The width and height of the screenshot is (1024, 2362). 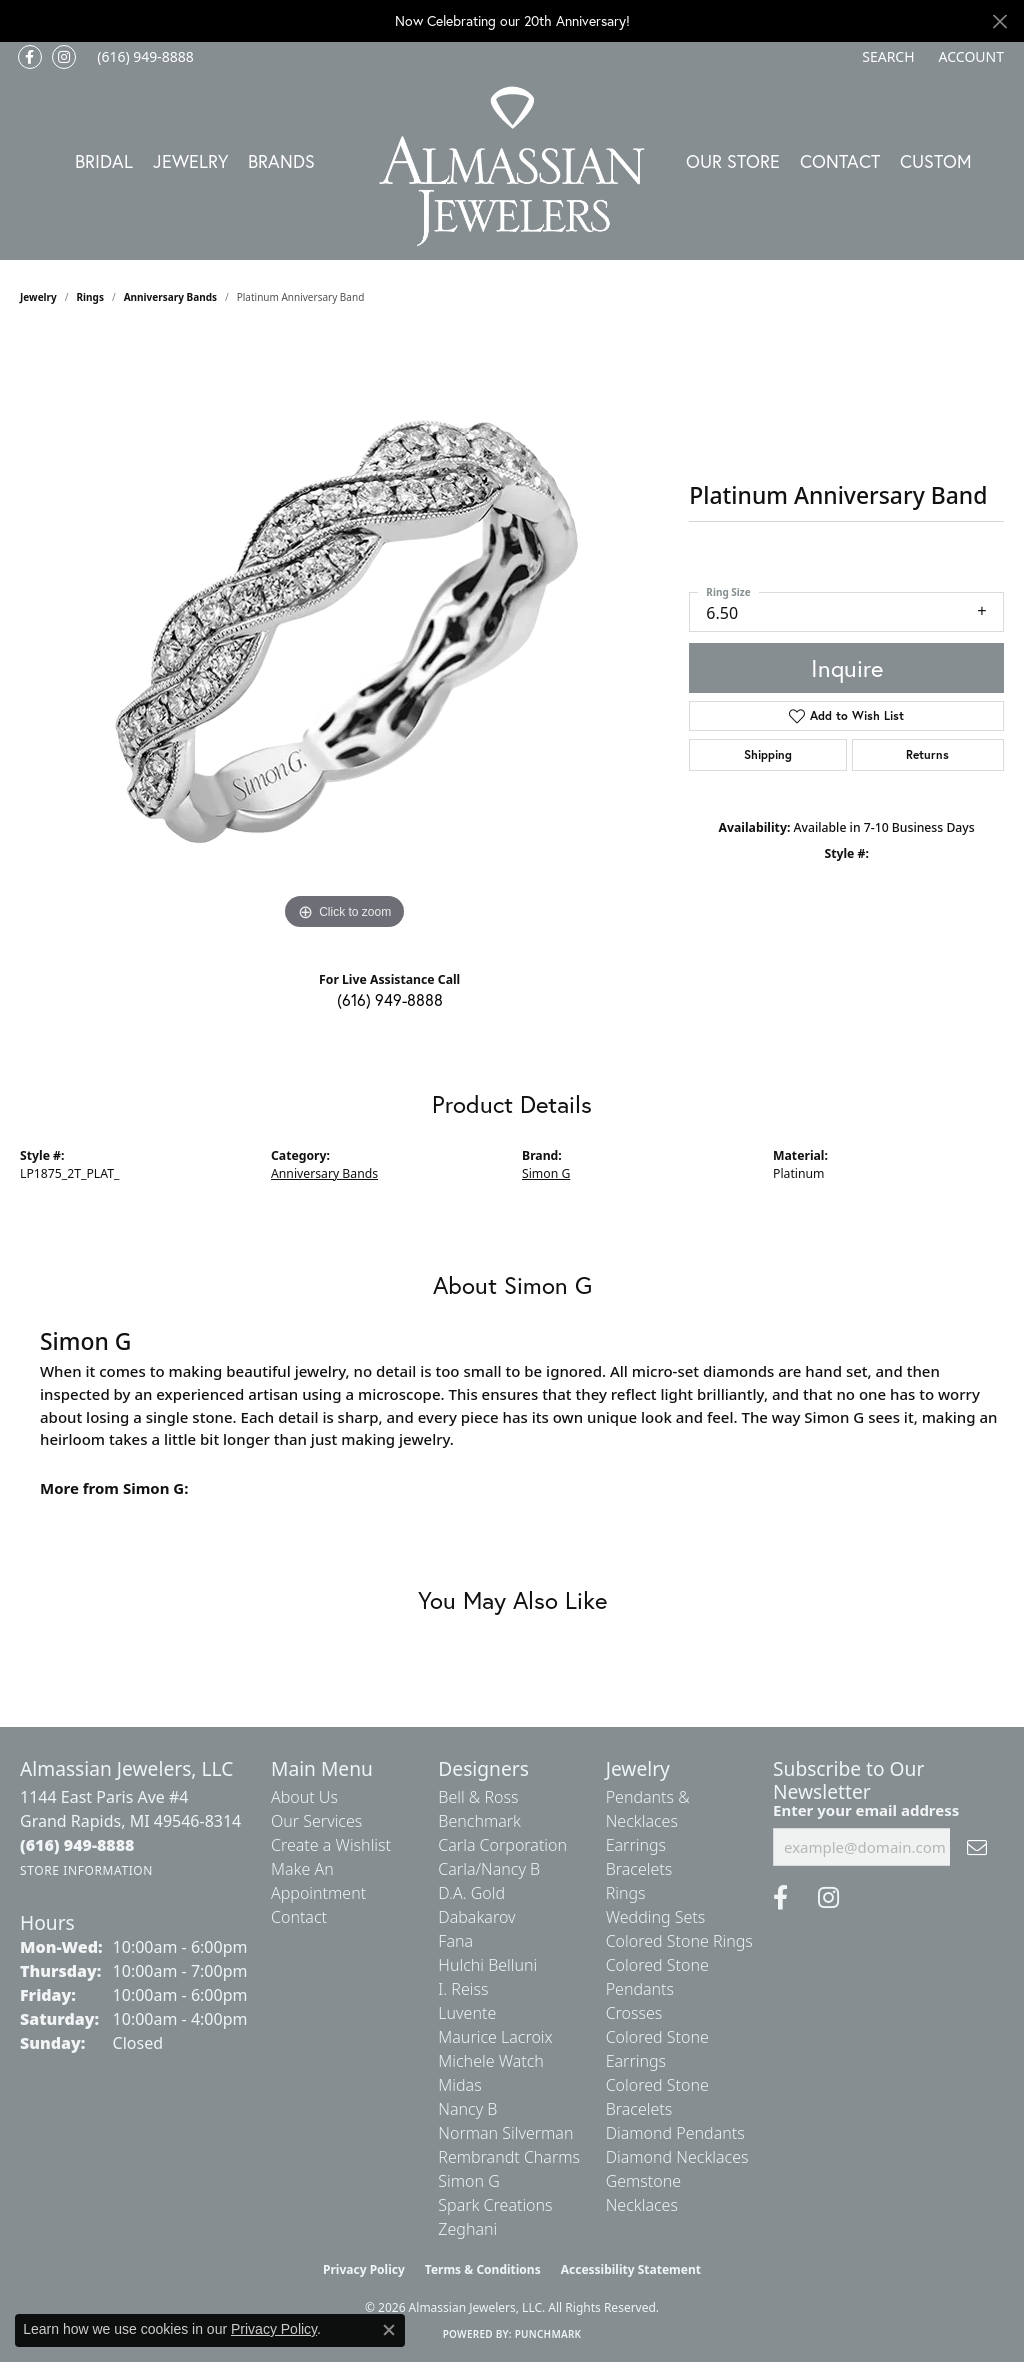 I want to click on Fana [menuitem], so click(x=455, y=1941).